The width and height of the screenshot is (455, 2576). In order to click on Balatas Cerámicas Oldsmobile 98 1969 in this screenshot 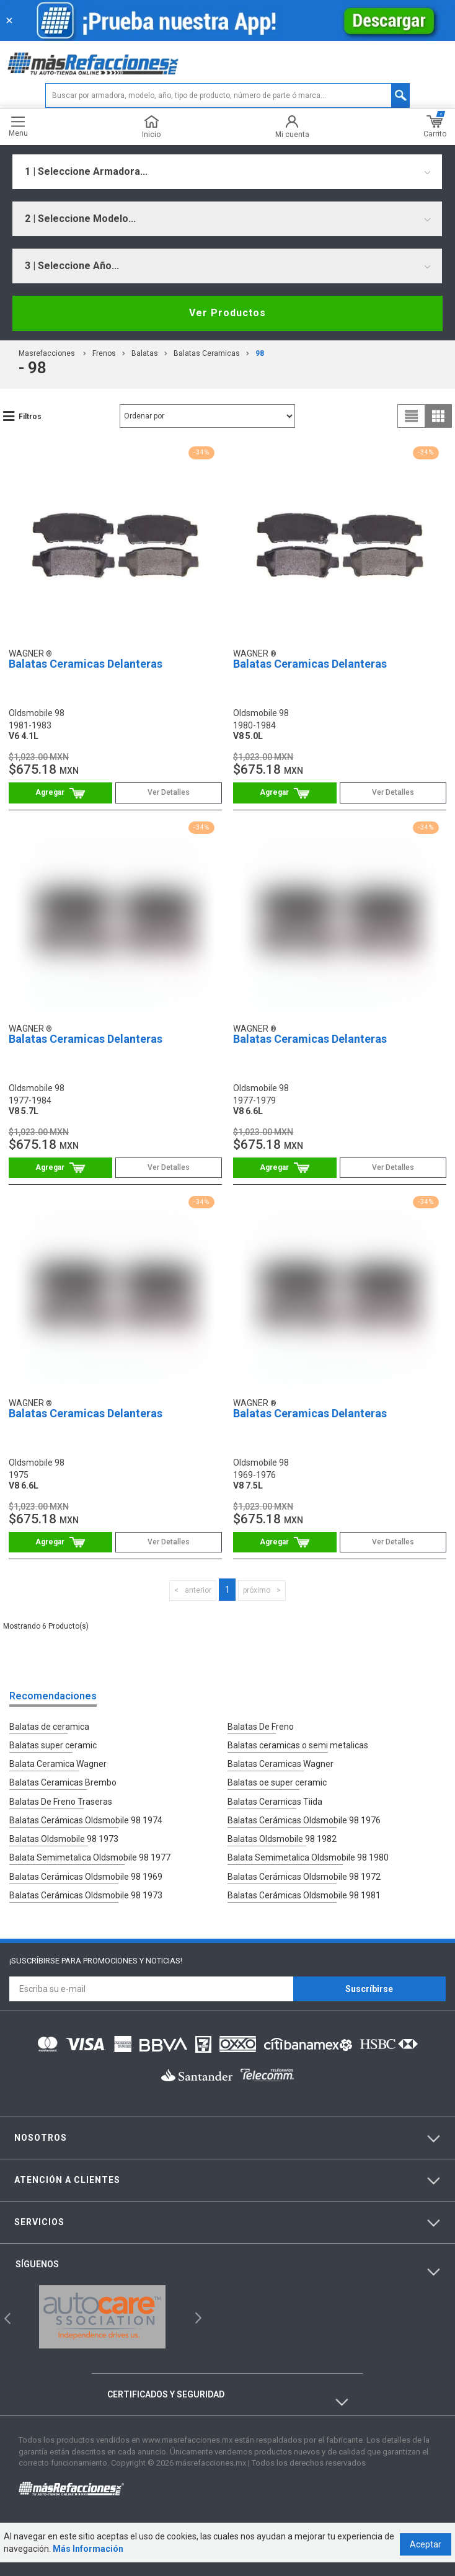, I will do `click(85, 1865)`.